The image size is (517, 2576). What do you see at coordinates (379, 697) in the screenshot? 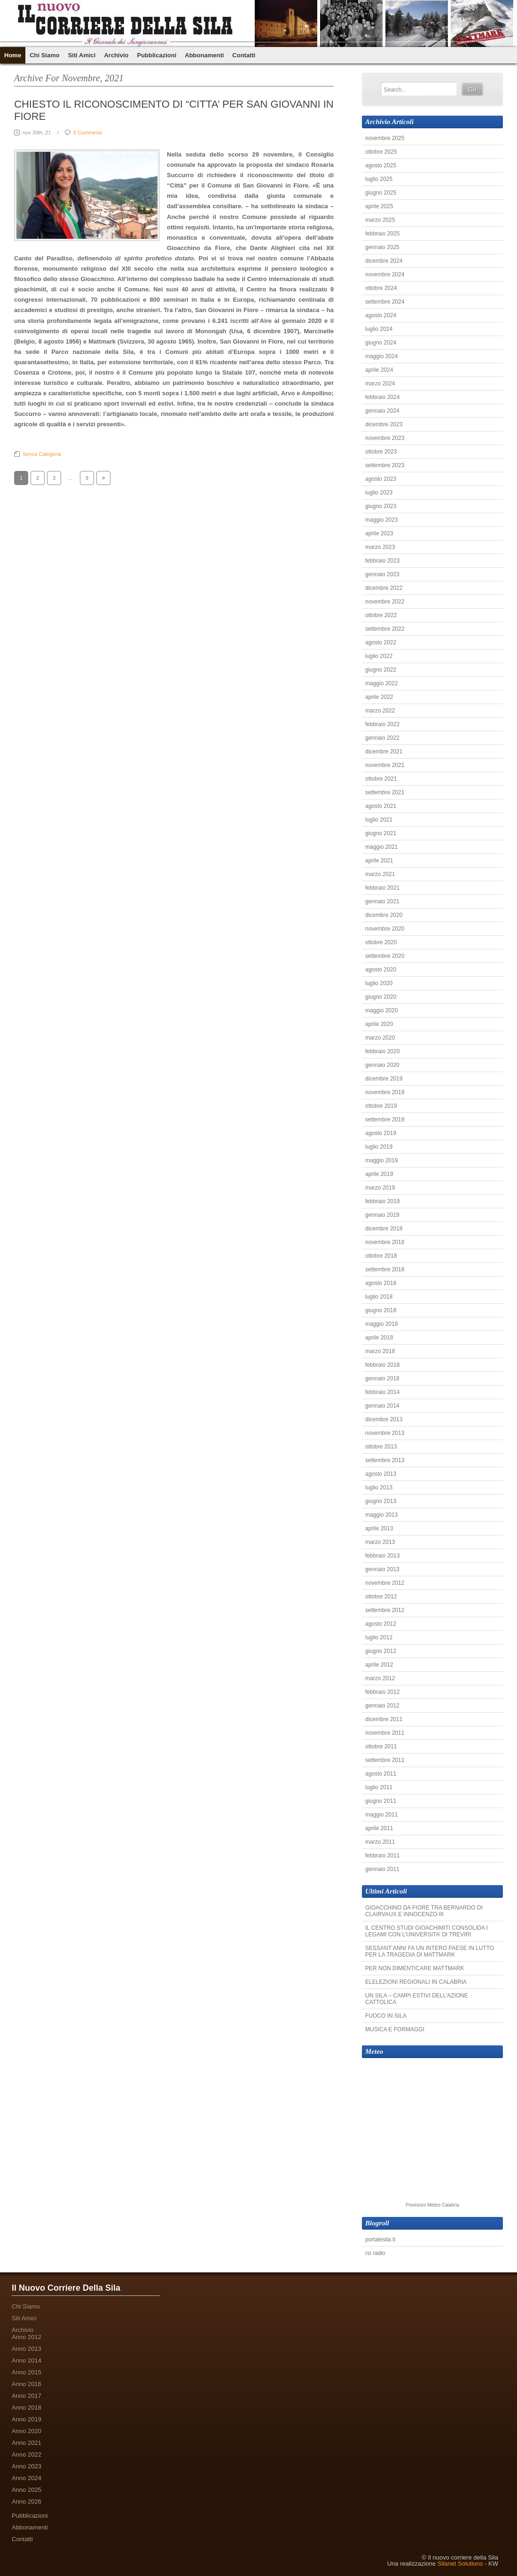
I see `aprile 2022` at bounding box center [379, 697].